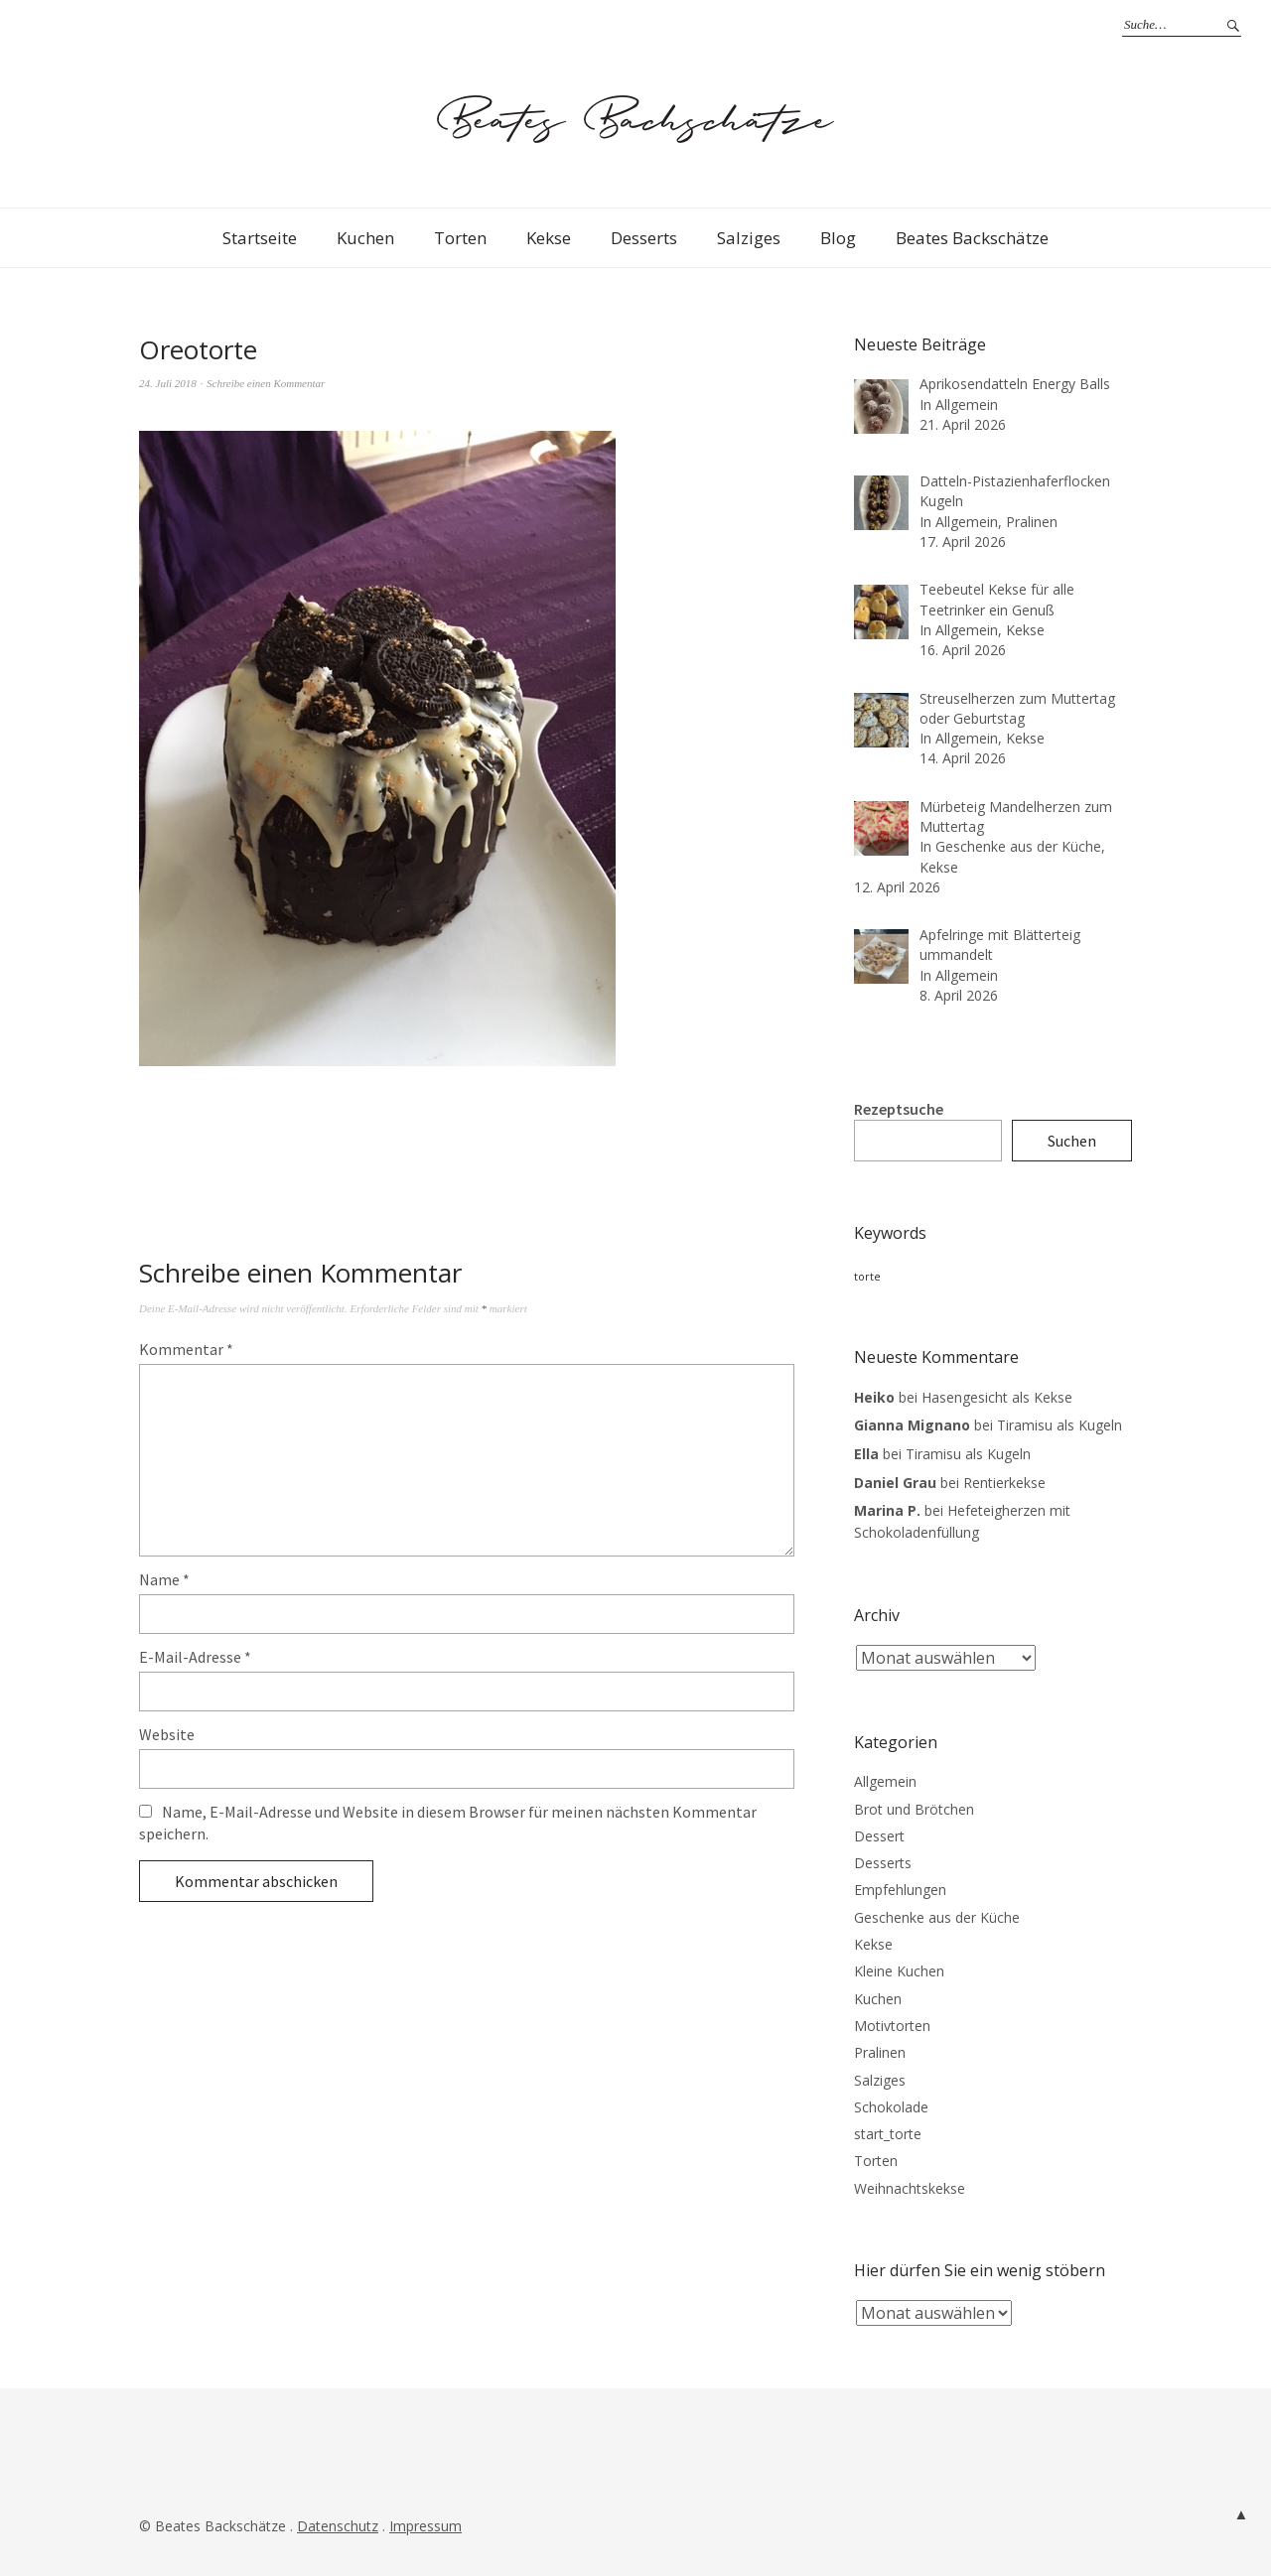 This screenshot has height=2576, width=1271. What do you see at coordinates (1059, 1425) in the screenshot?
I see `Tiramisu als Kugeln` at bounding box center [1059, 1425].